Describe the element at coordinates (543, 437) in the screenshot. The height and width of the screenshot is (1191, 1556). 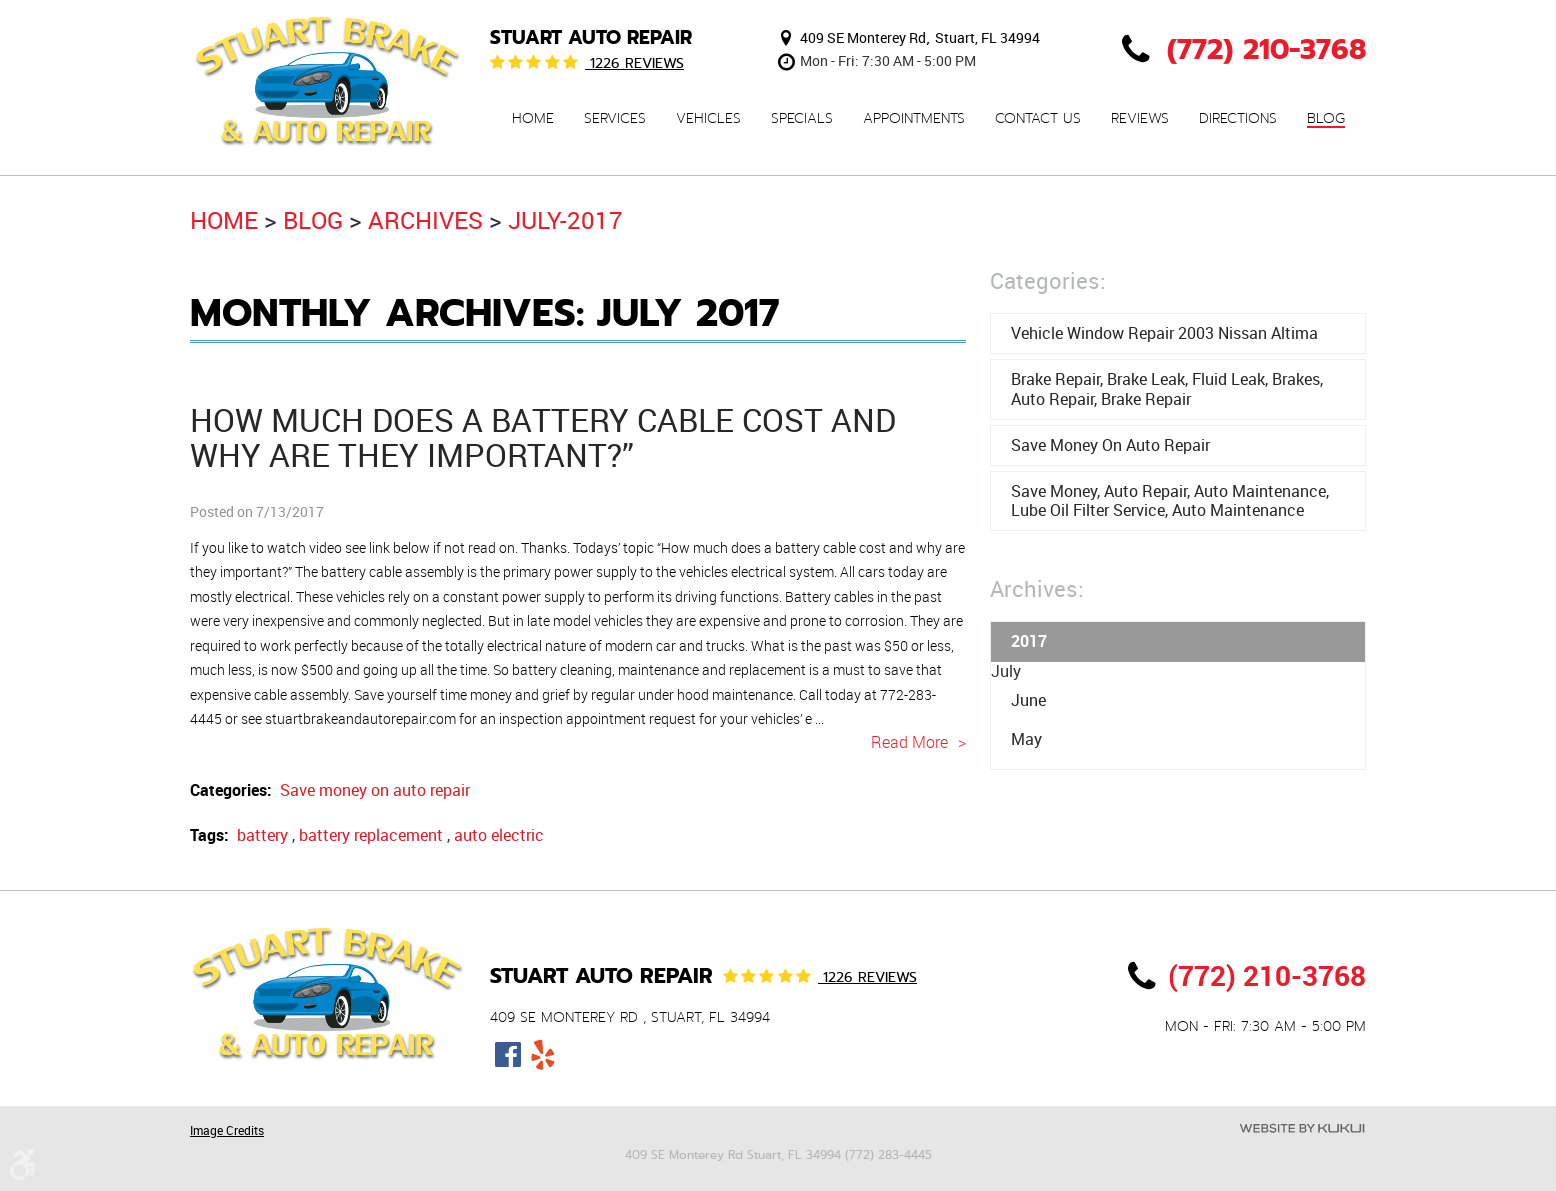
I see `How much does a battery cable cost and why are they important?”` at that location.